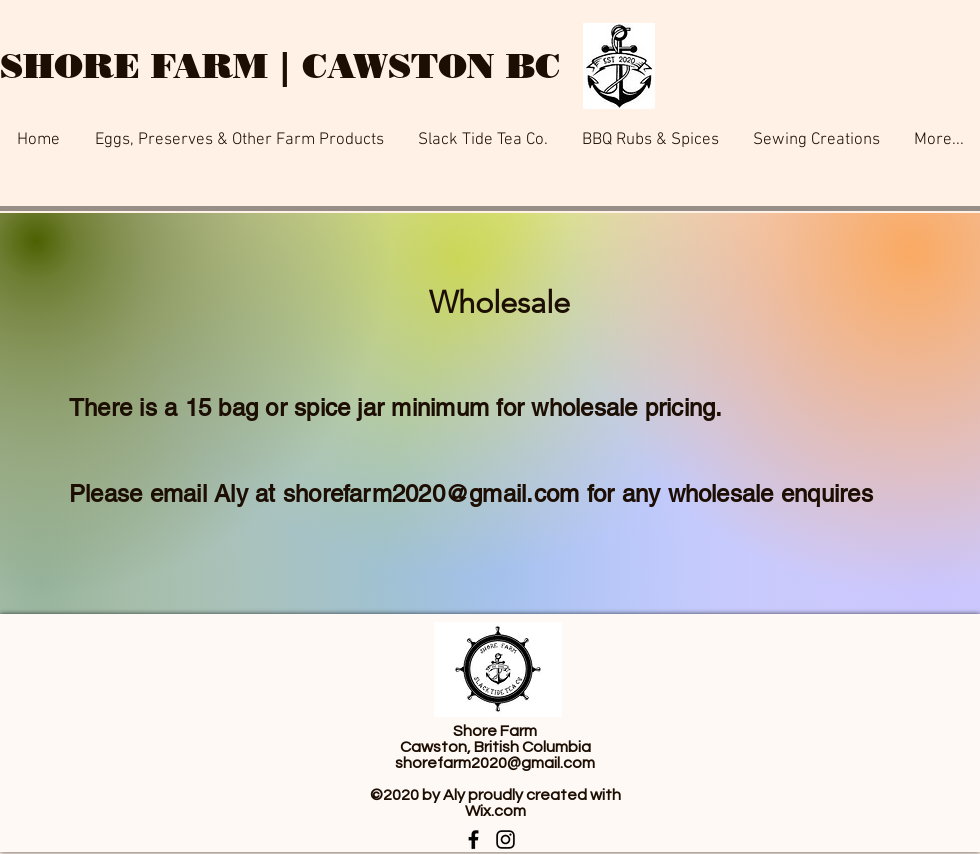  What do you see at coordinates (431, 493) in the screenshot?
I see `shorefarm2020@gmail.com` at bounding box center [431, 493].